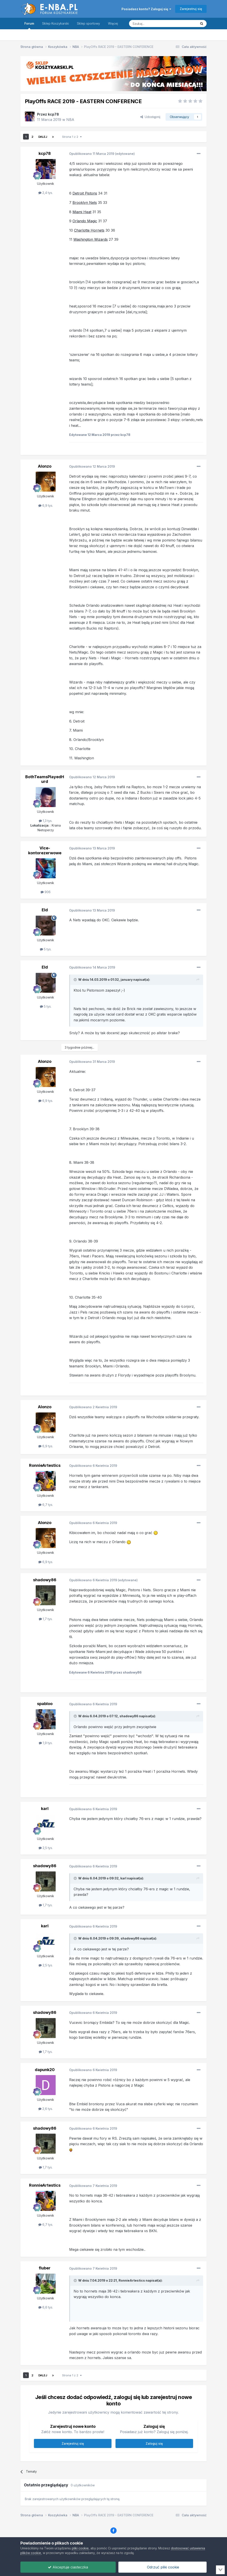  Describe the element at coordinates (146, 9) in the screenshot. I see `Posiadasz konto? Zaloguj się` at that location.